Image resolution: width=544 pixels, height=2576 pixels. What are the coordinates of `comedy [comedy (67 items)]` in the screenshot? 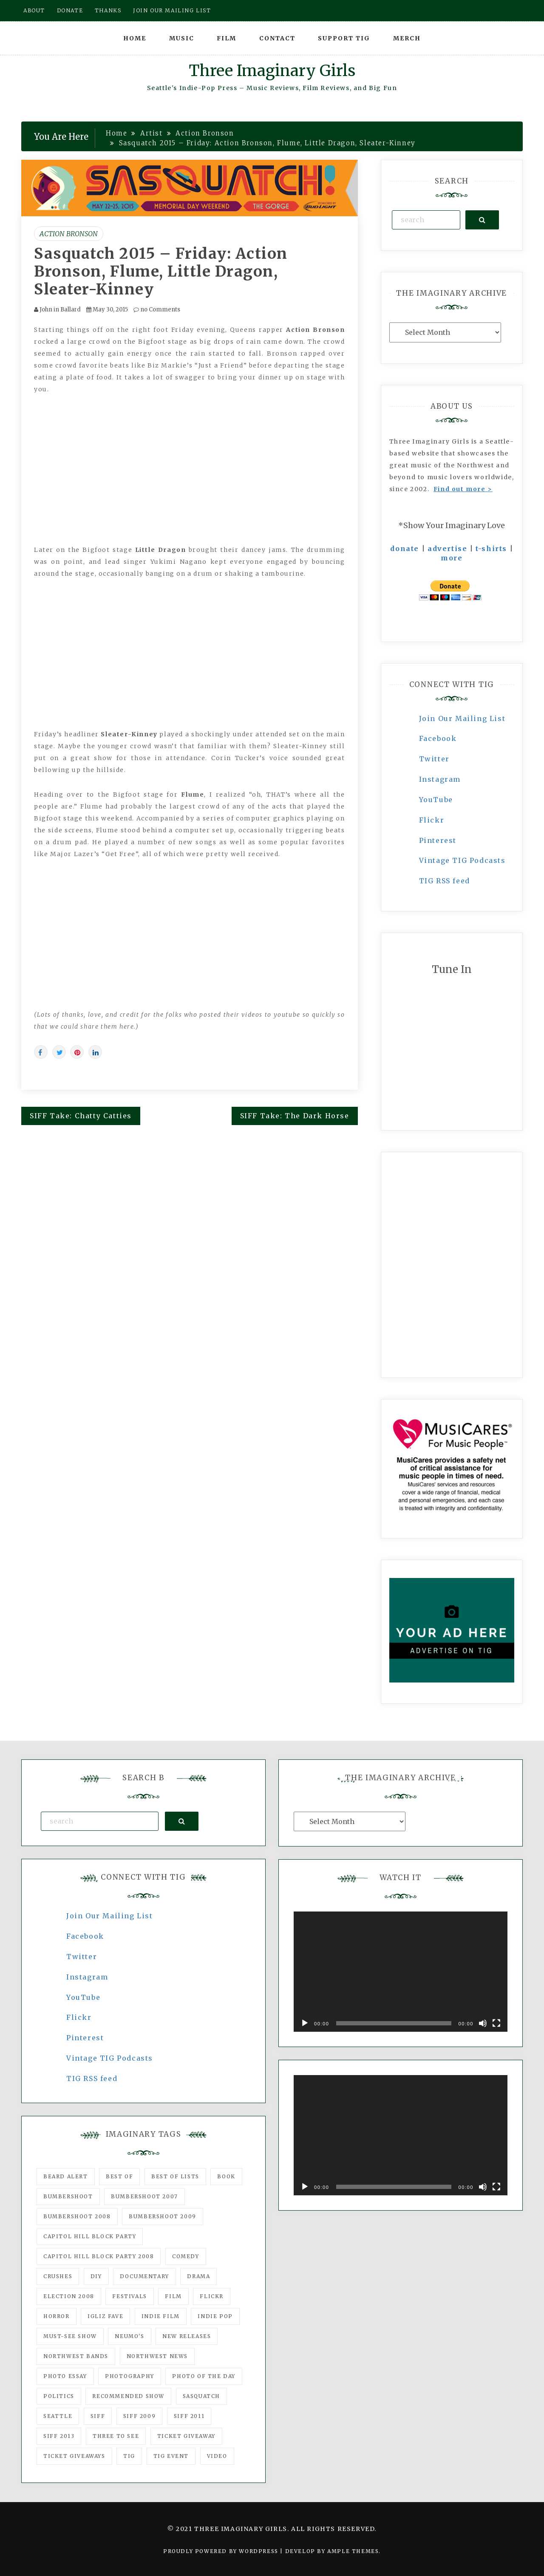 It's located at (185, 2256).